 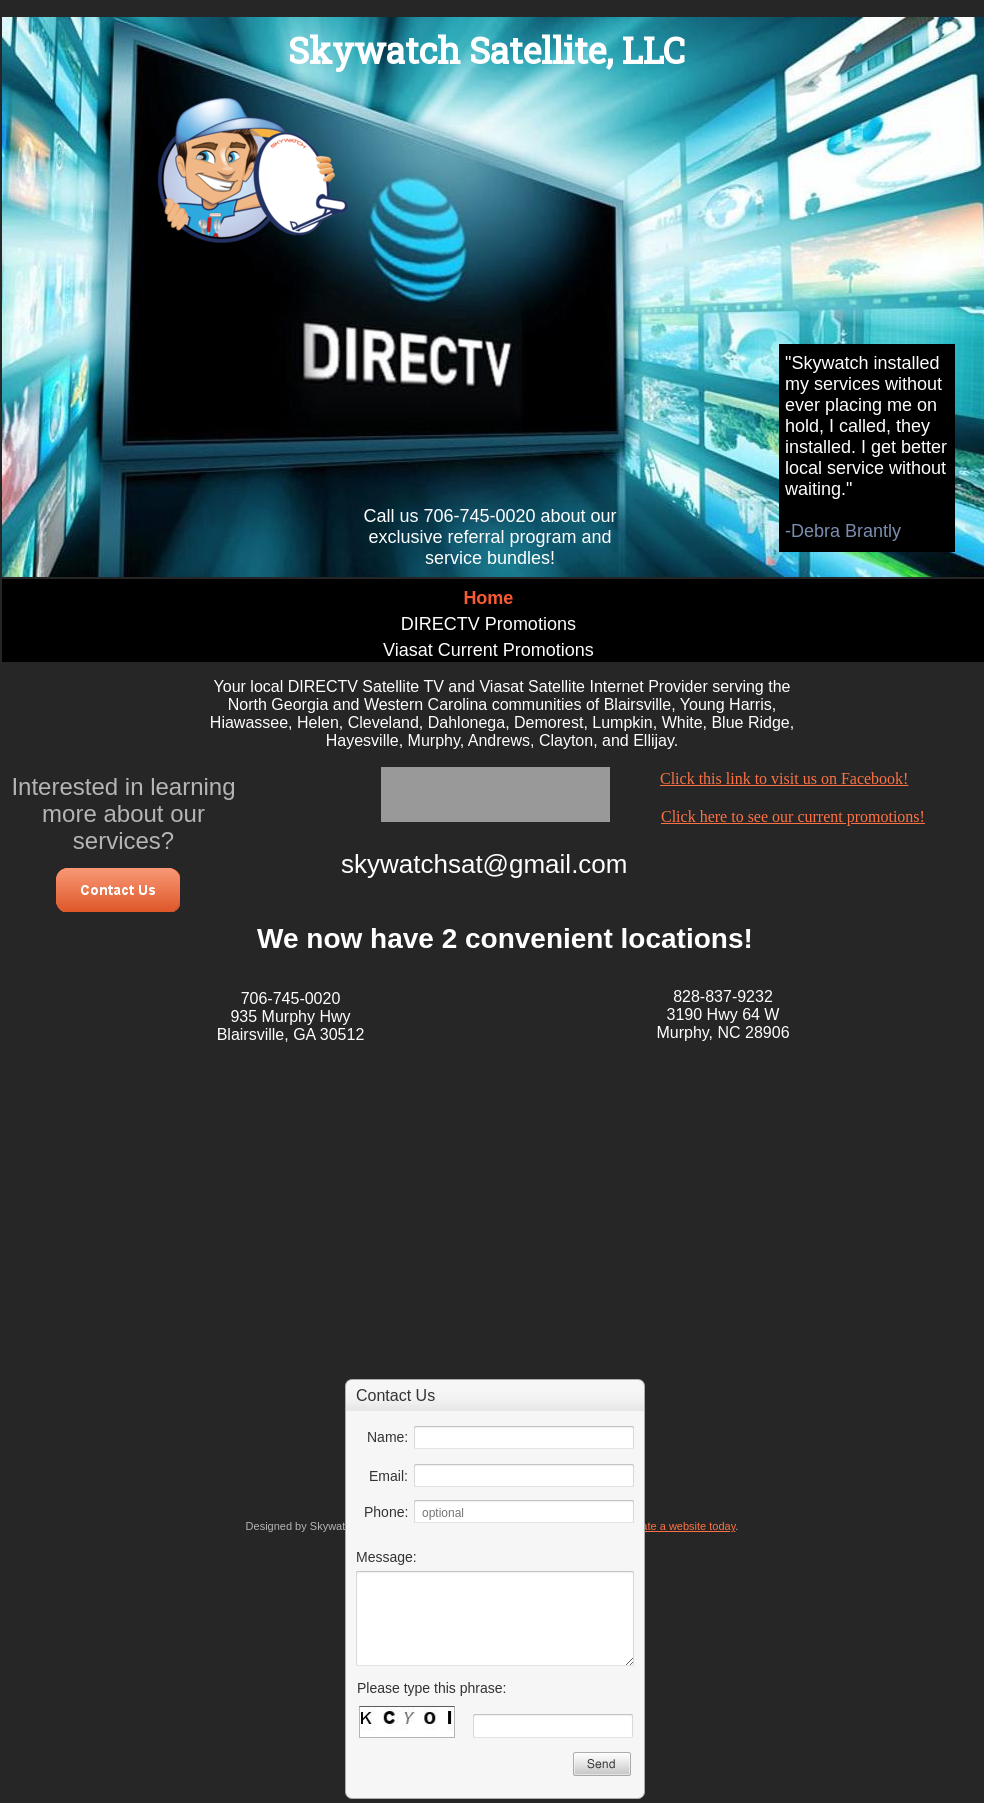 What do you see at coordinates (784, 778) in the screenshot?
I see `Click this link to visit us on Facebook!` at bounding box center [784, 778].